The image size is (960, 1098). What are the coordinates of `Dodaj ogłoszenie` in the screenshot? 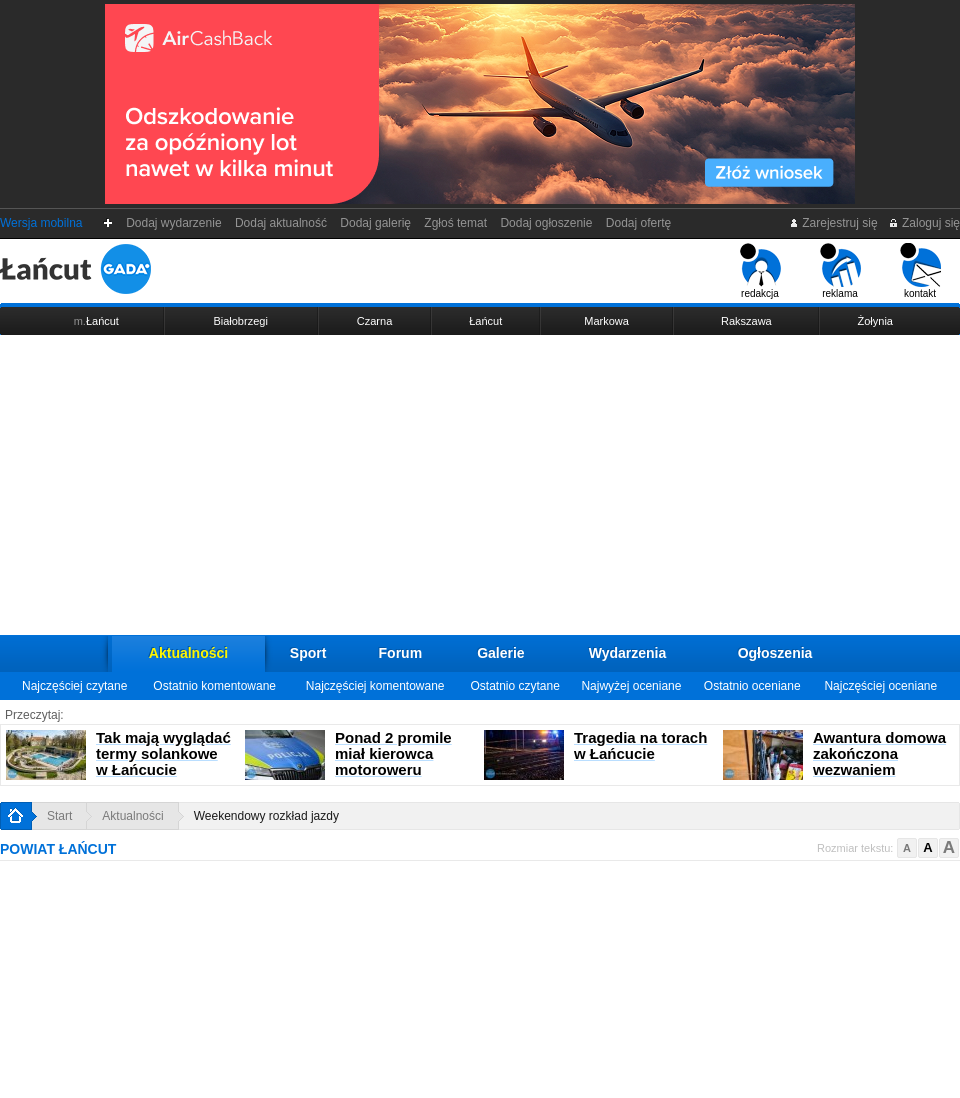 It's located at (546, 223).